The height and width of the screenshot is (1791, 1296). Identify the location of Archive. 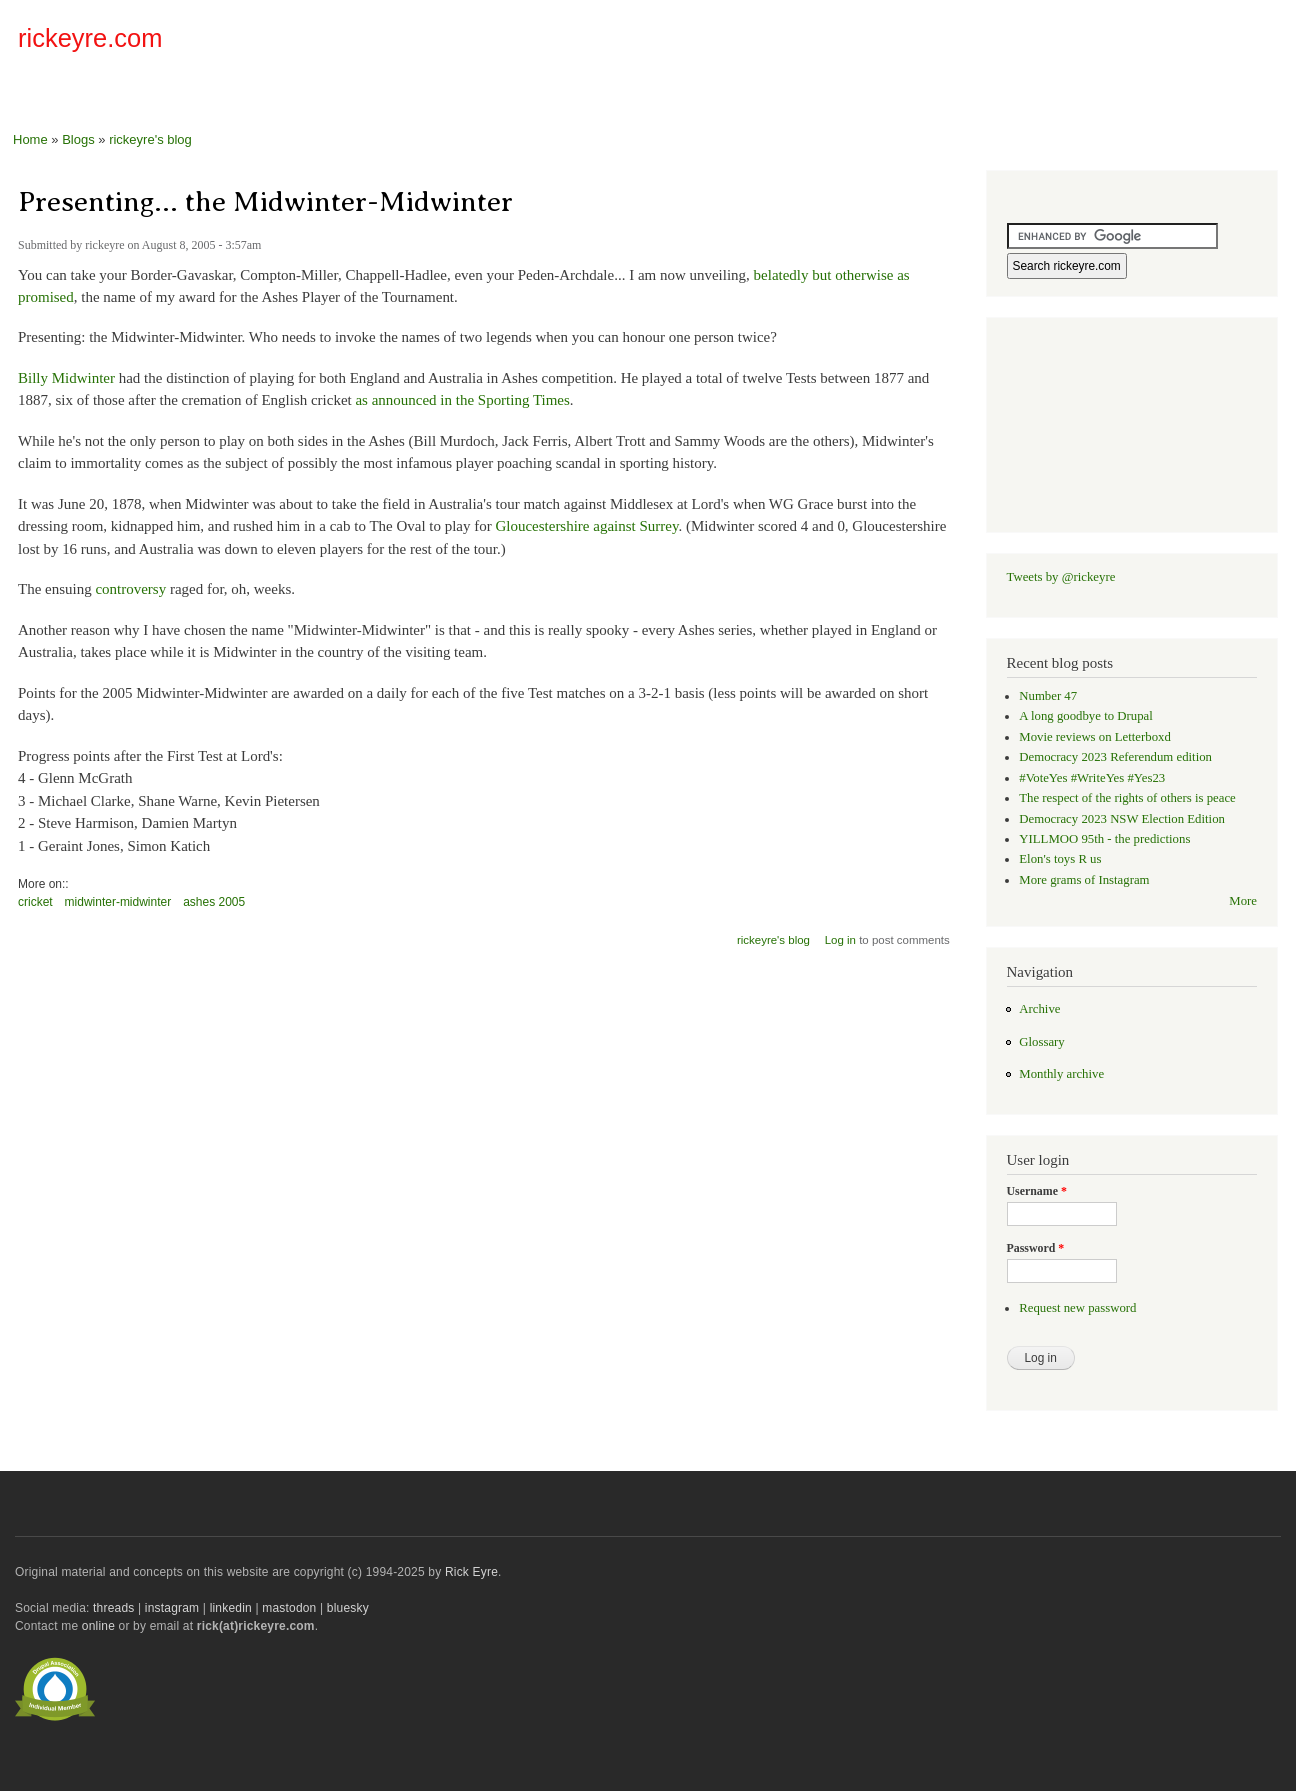
(1039, 1009).